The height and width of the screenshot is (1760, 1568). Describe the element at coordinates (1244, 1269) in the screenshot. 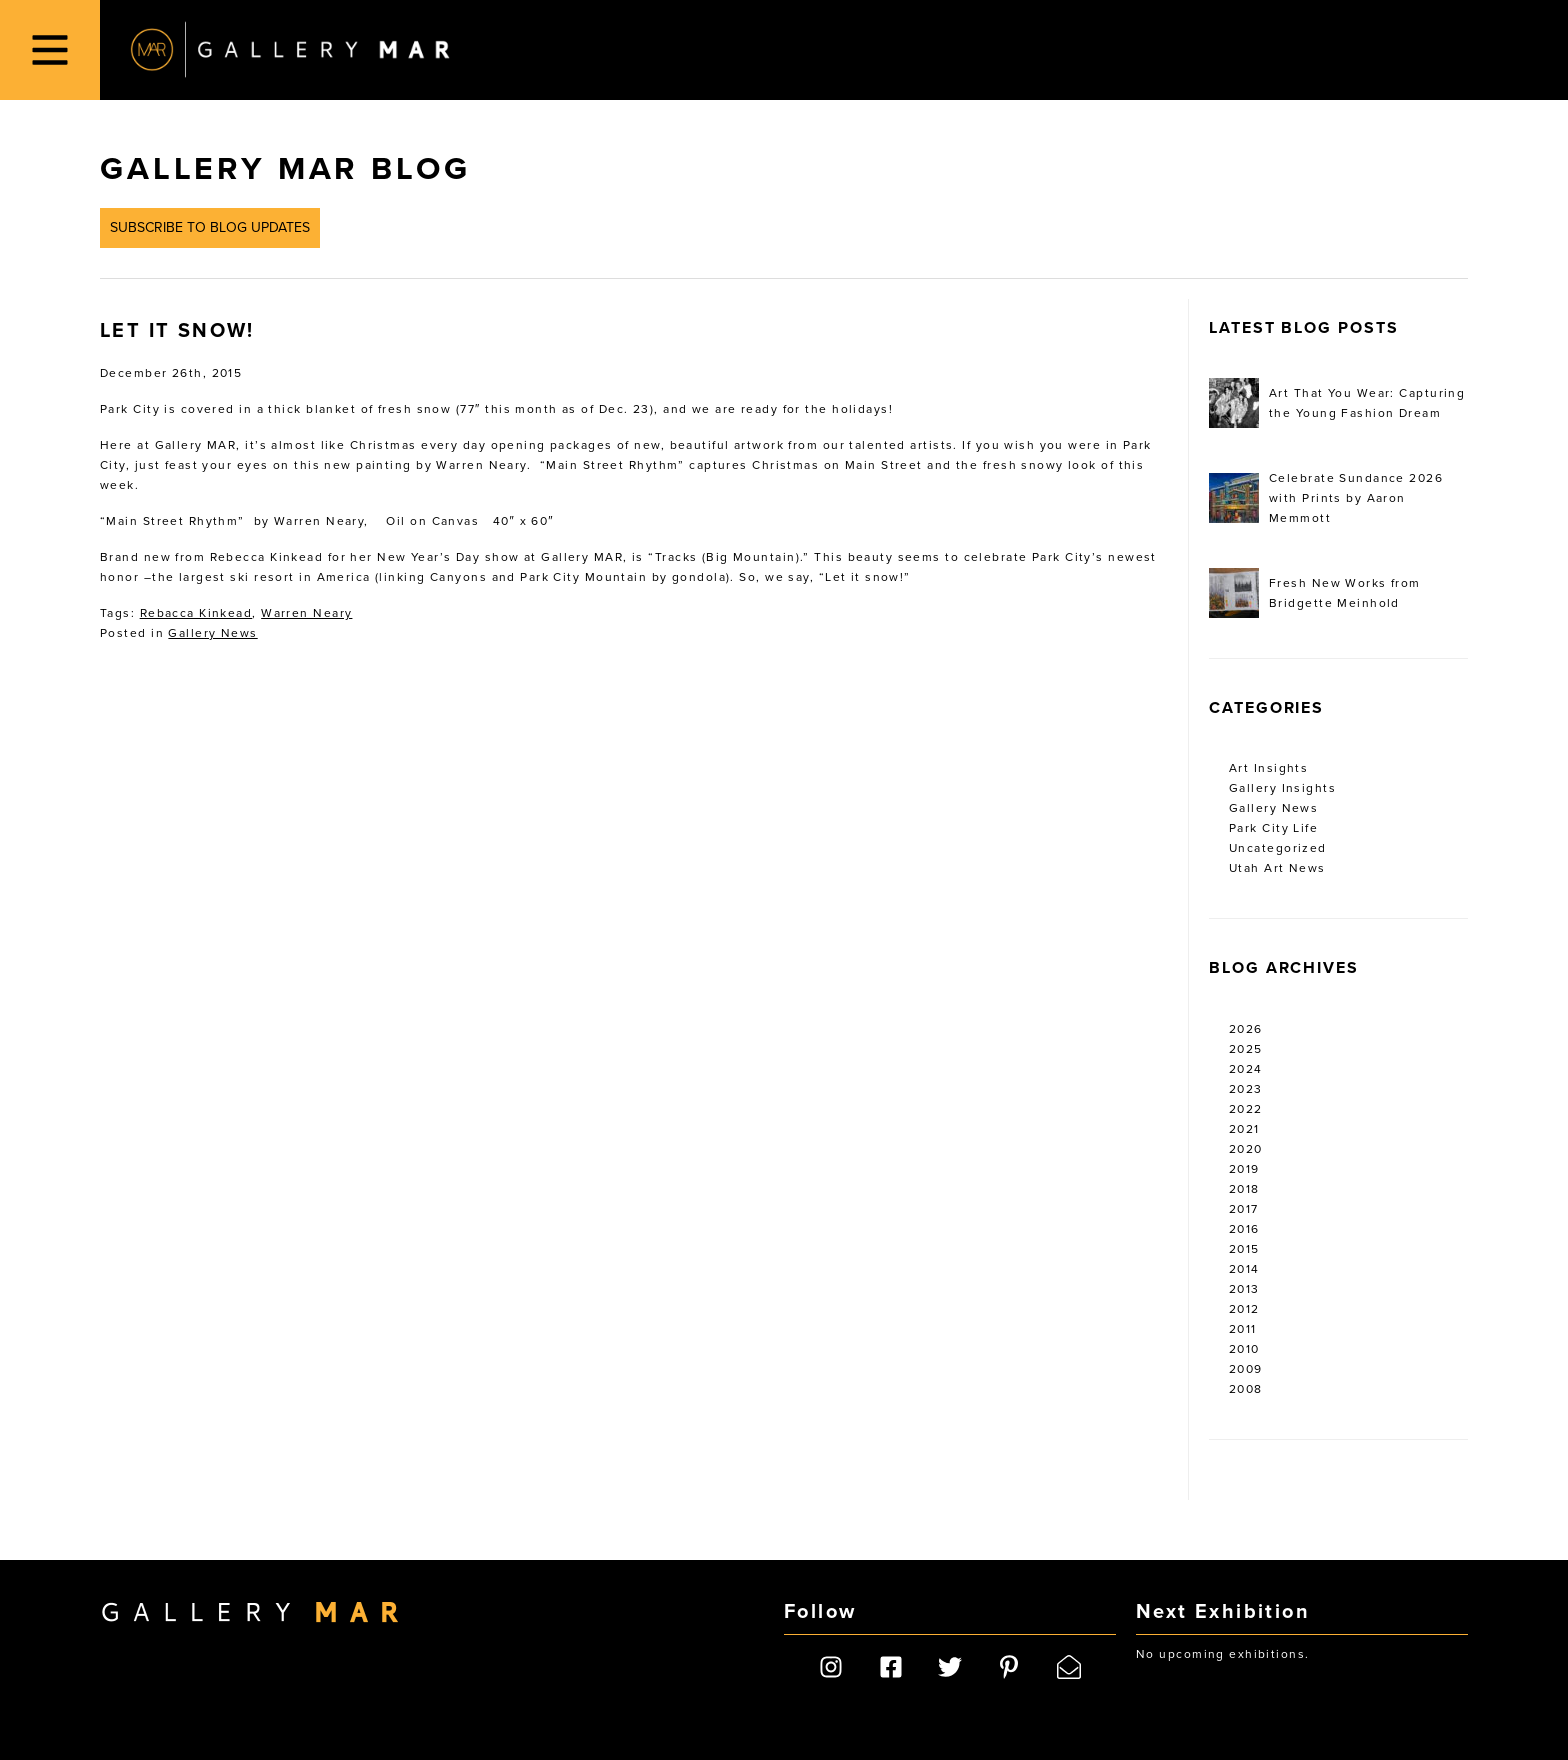

I see `2014` at that location.